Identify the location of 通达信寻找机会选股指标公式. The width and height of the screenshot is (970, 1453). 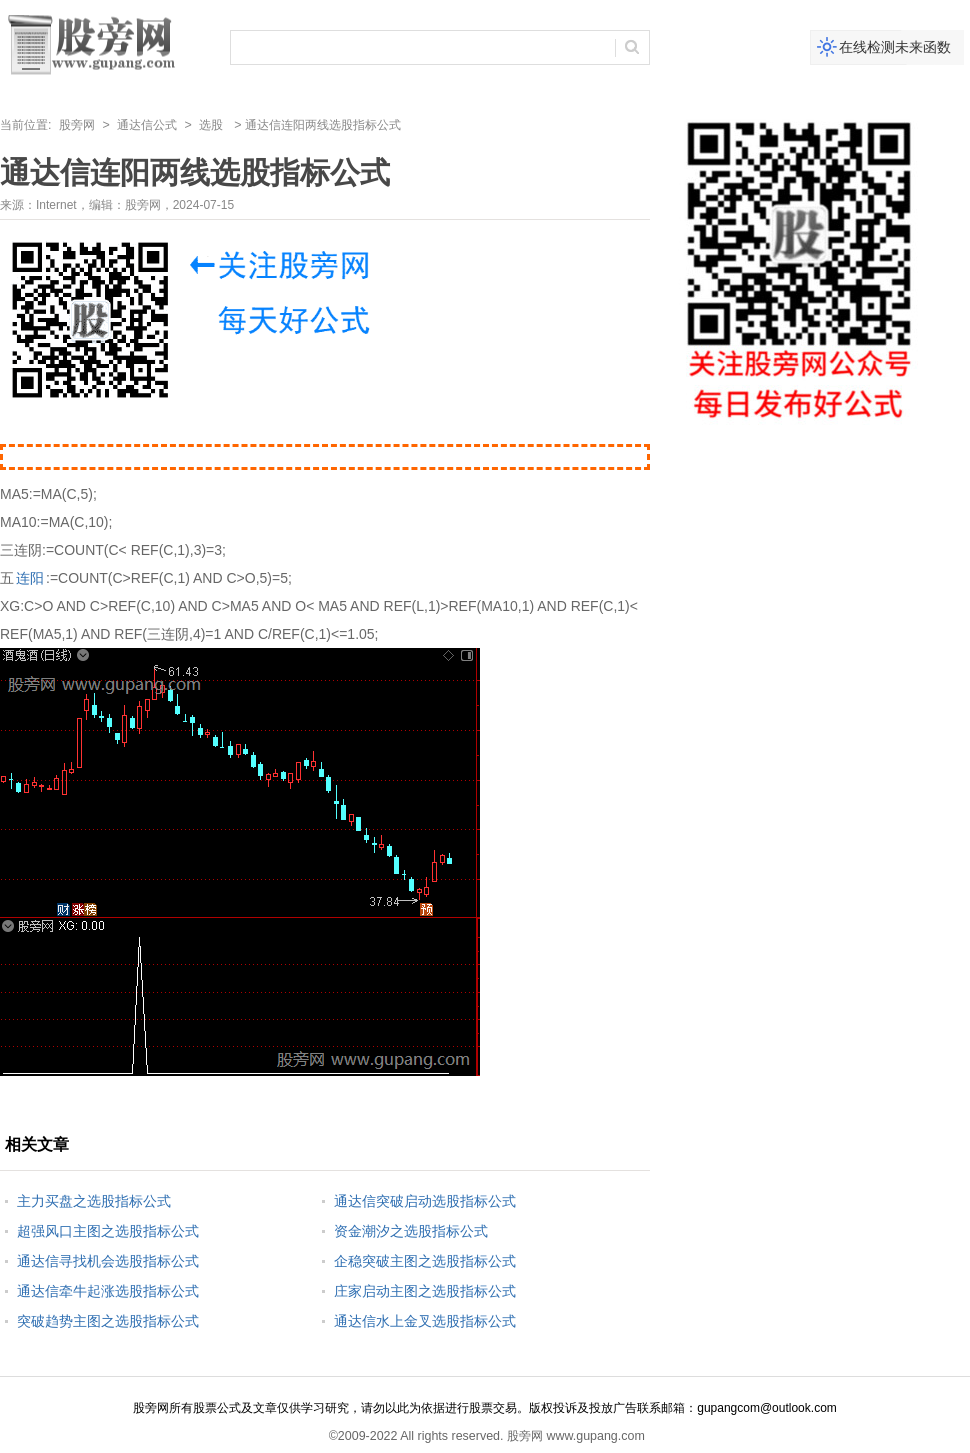
(108, 1261).